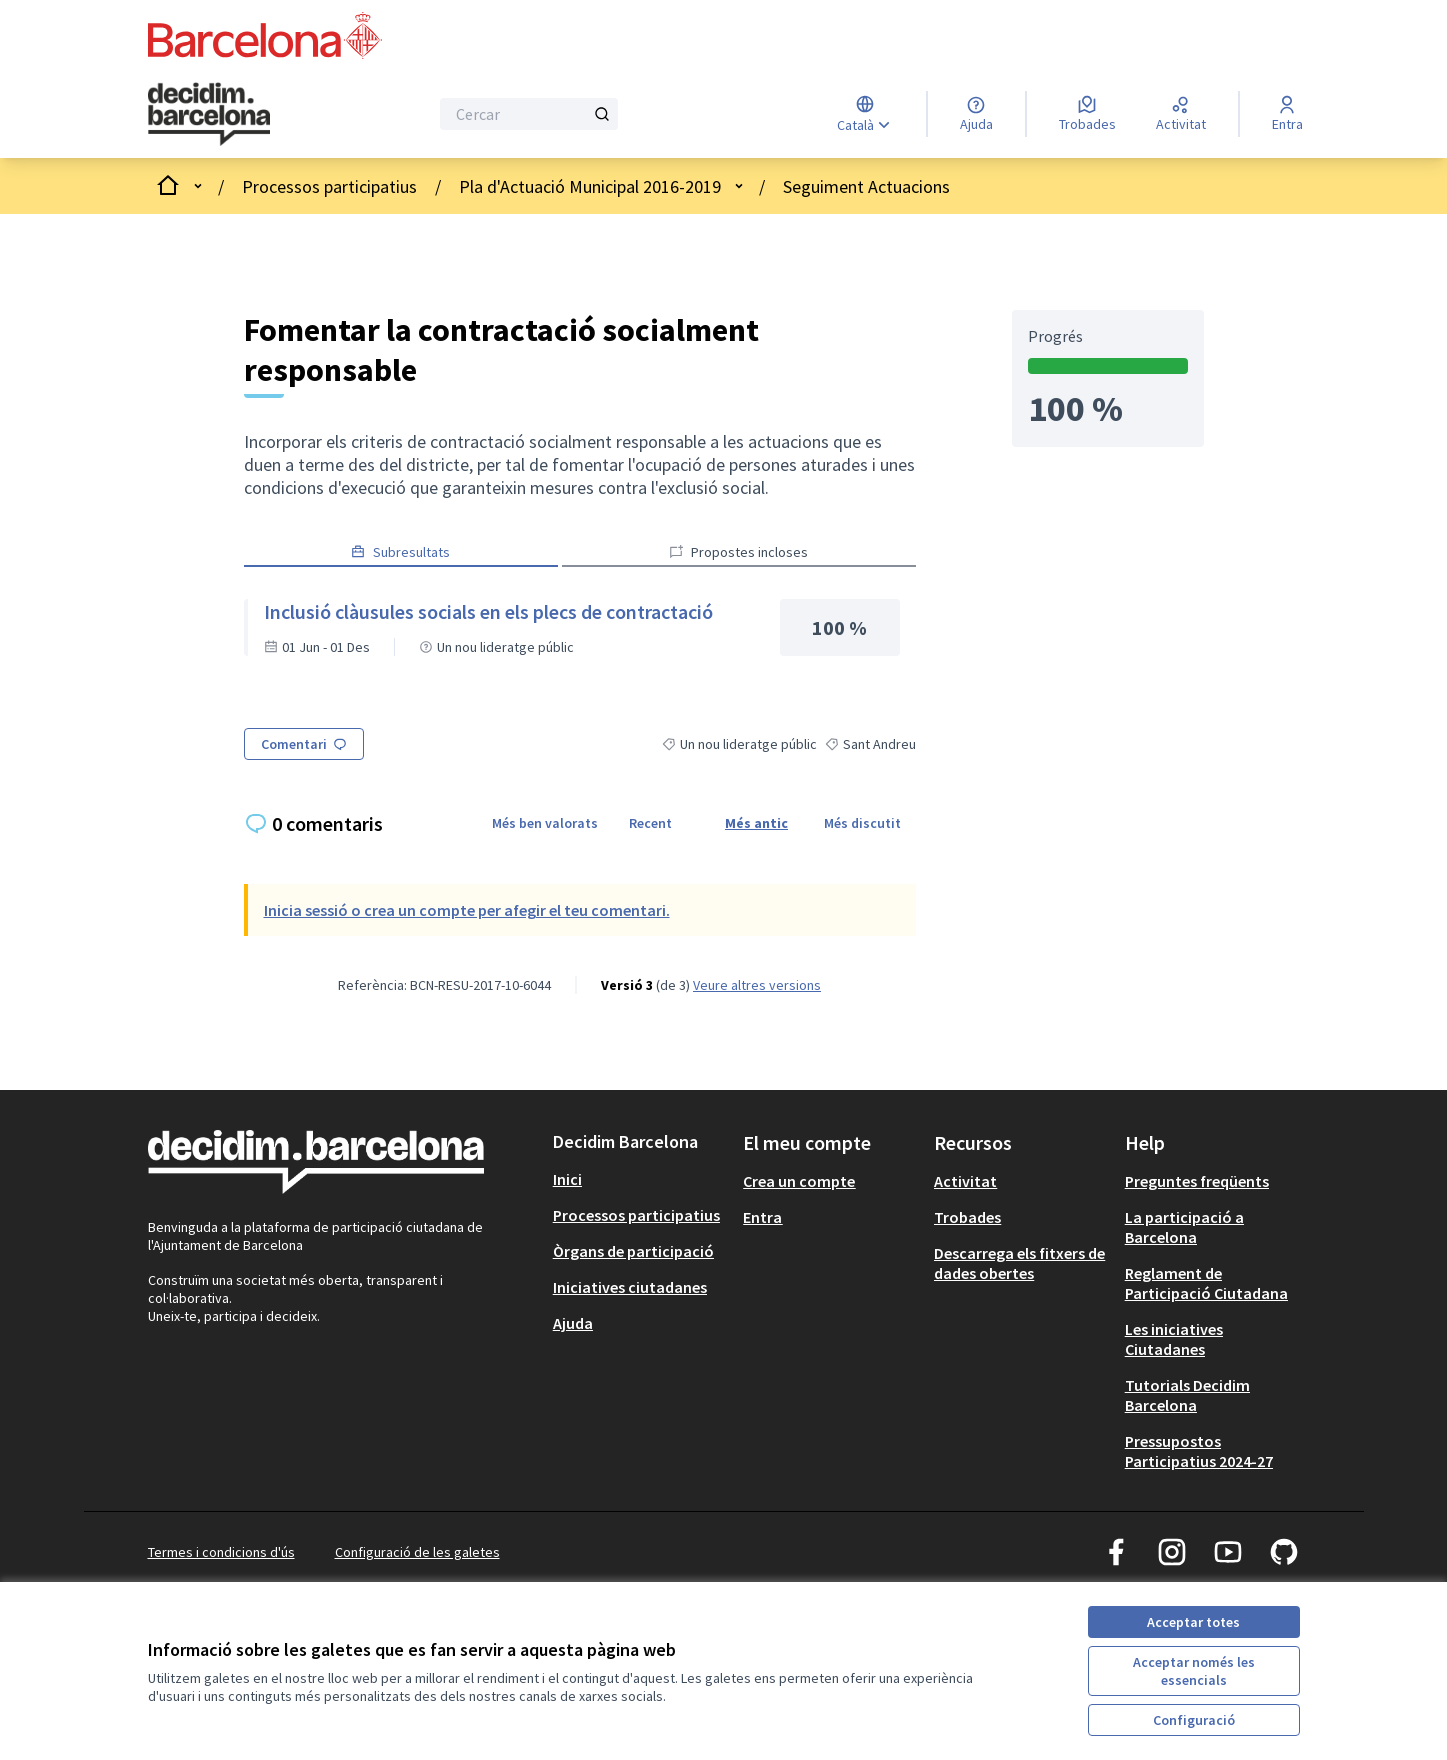  Describe the element at coordinates (756, 823) in the screenshot. I see `Més antic` at that location.